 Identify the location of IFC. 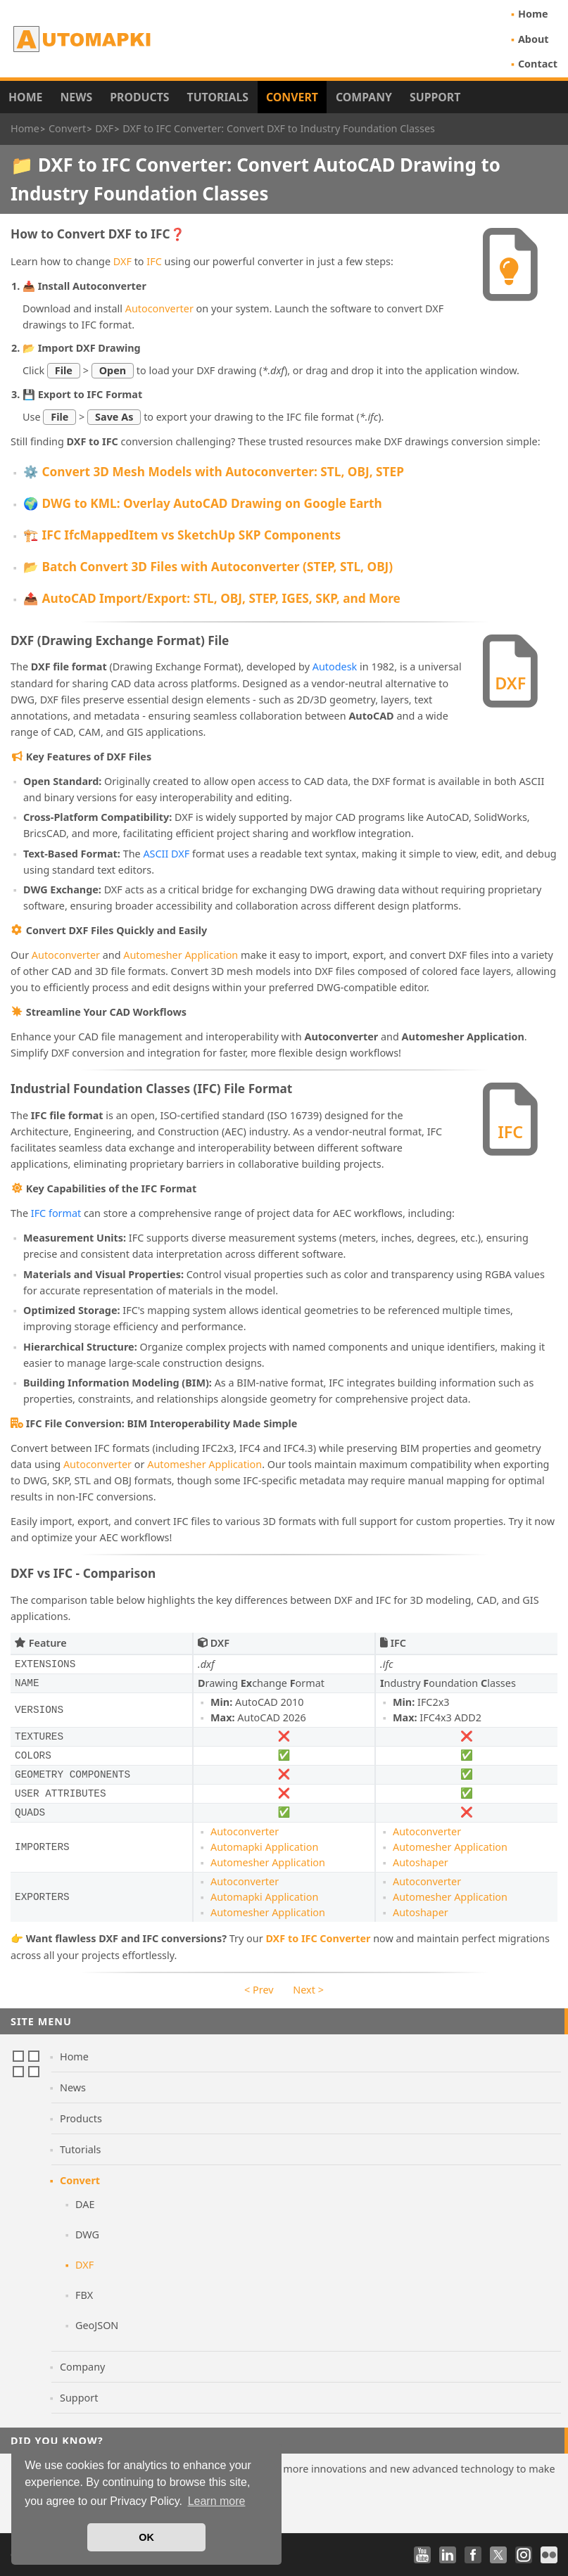
(153, 261).